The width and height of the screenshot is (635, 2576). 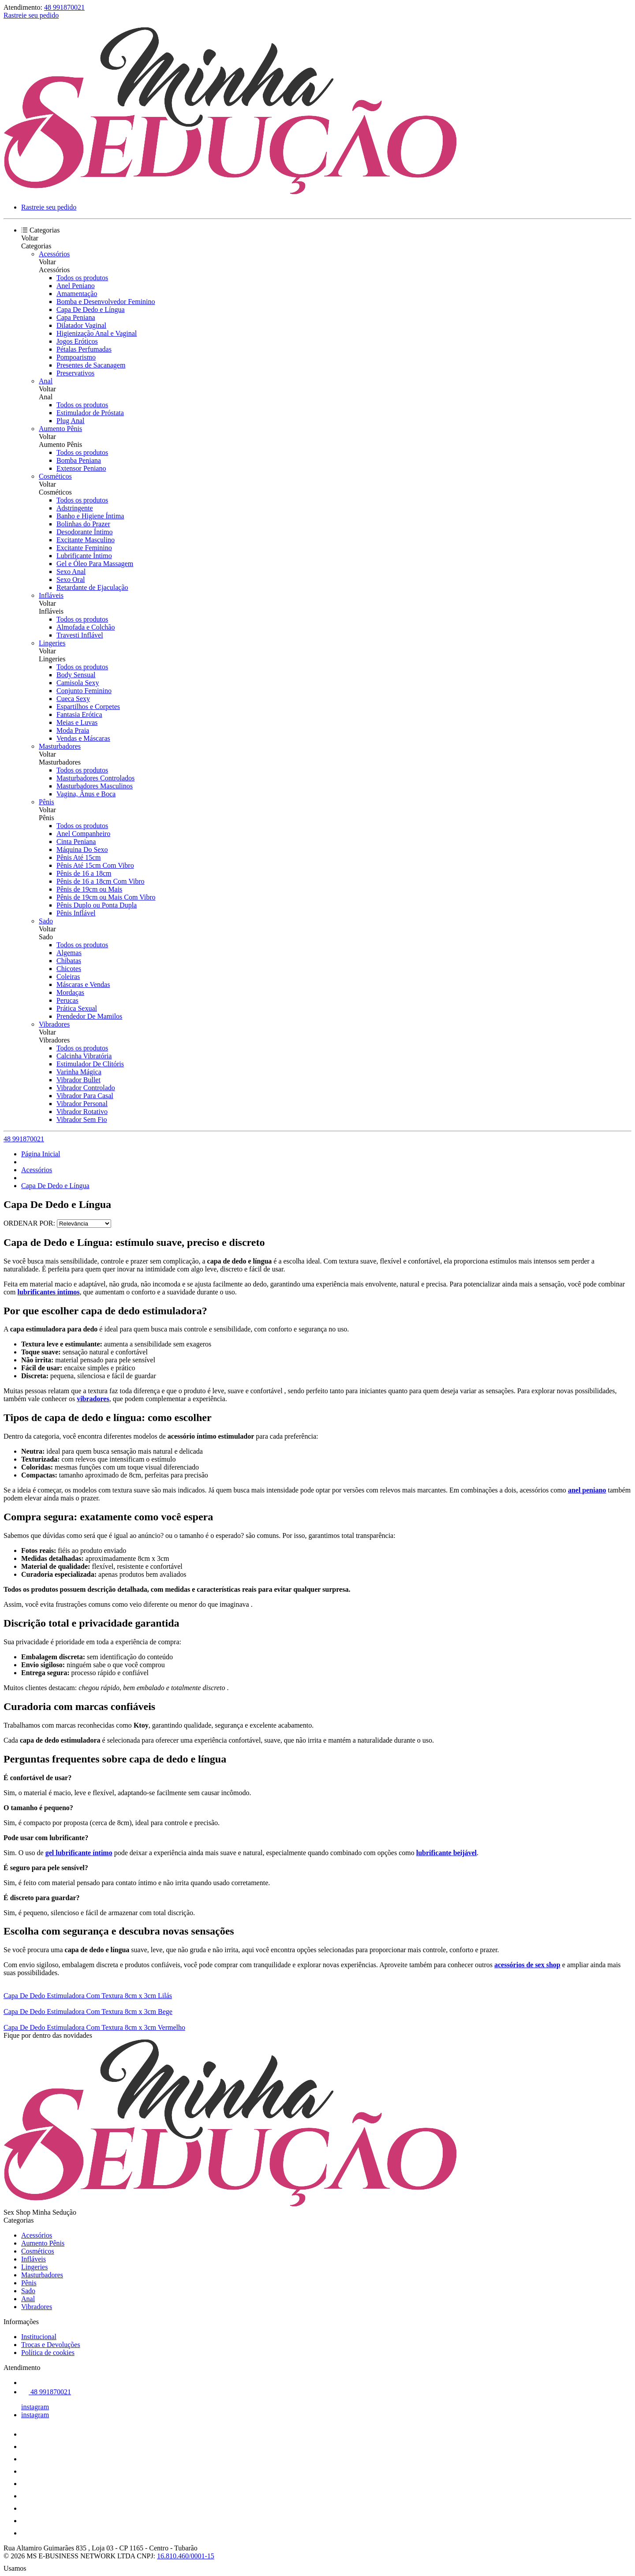 What do you see at coordinates (79, 714) in the screenshot?
I see `Fantasia Erótica` at bounding box center [79, 714].